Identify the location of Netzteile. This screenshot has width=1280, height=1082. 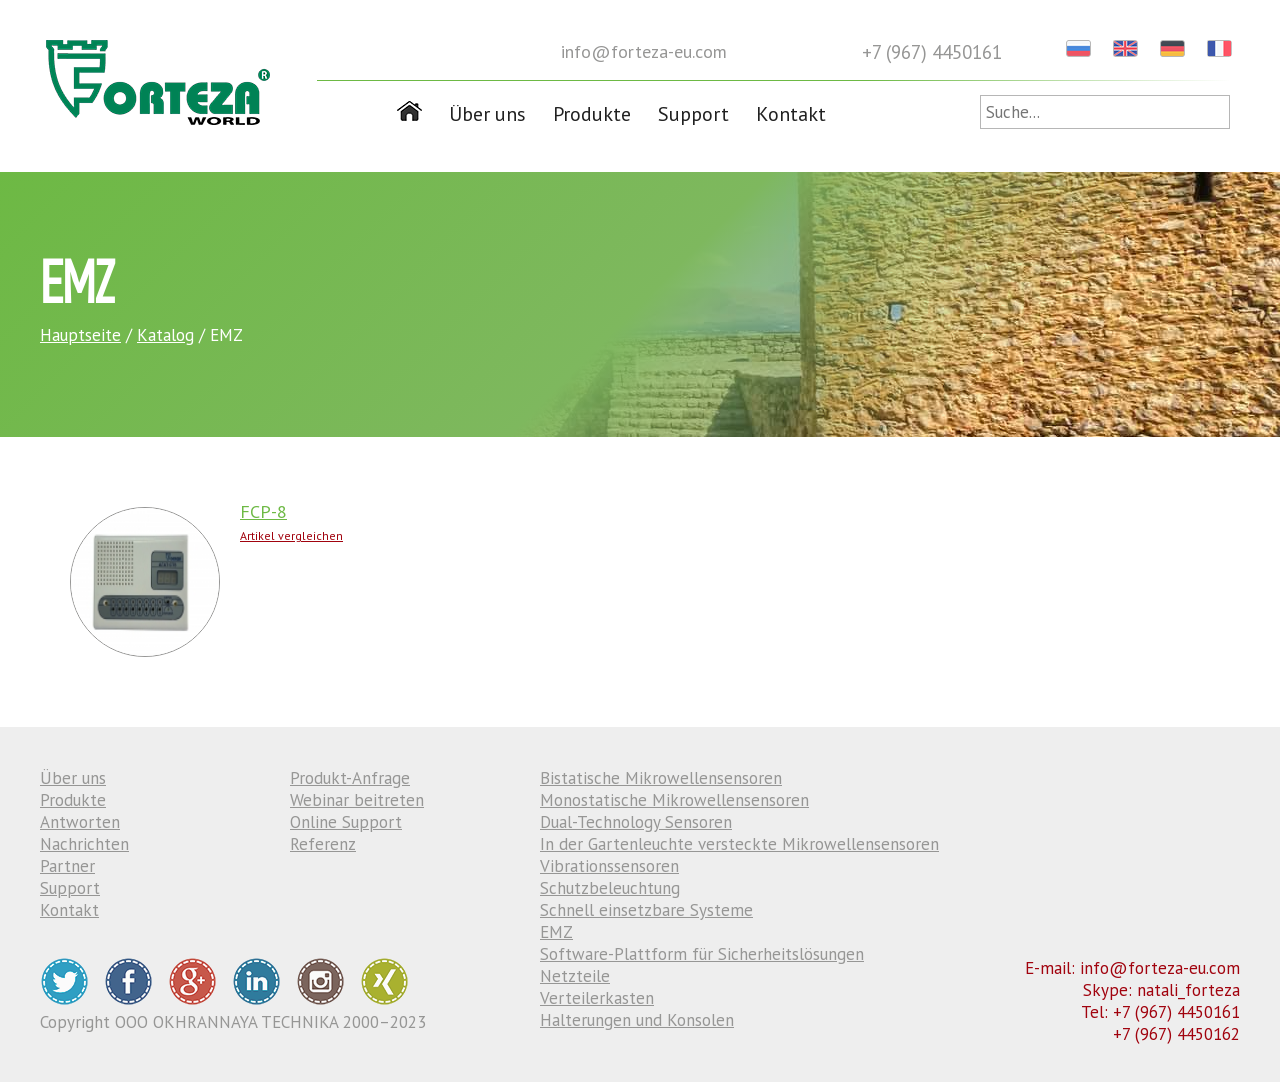
(575, 976).